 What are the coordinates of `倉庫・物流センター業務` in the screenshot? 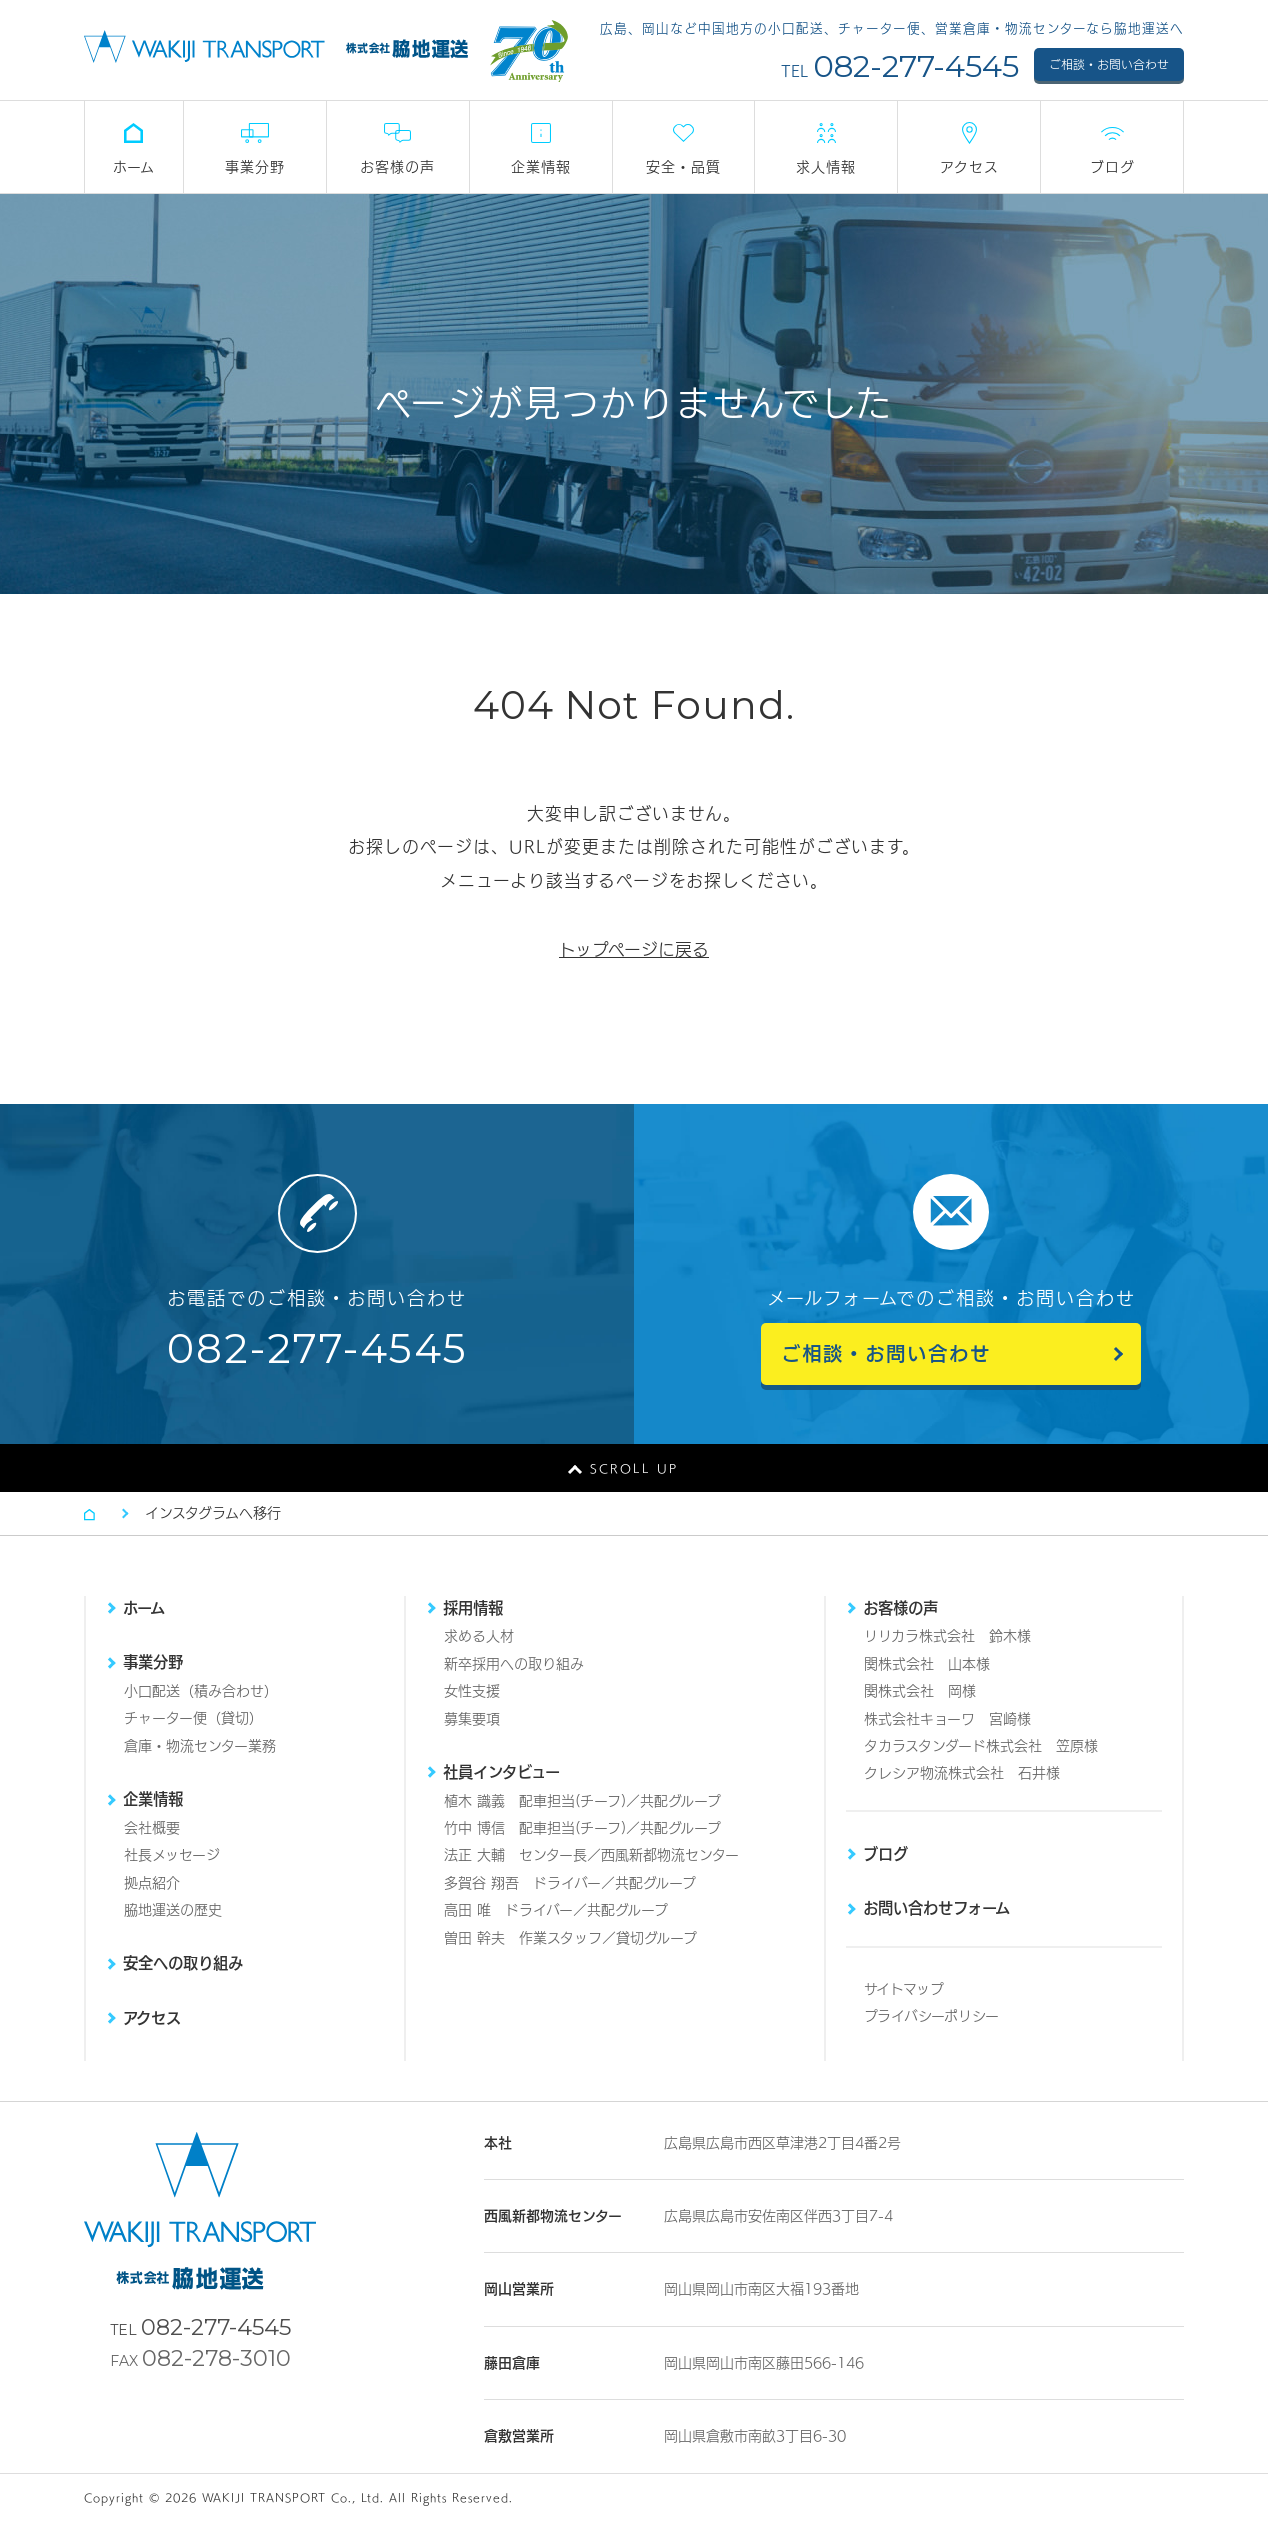 It's located at (200, 1746).